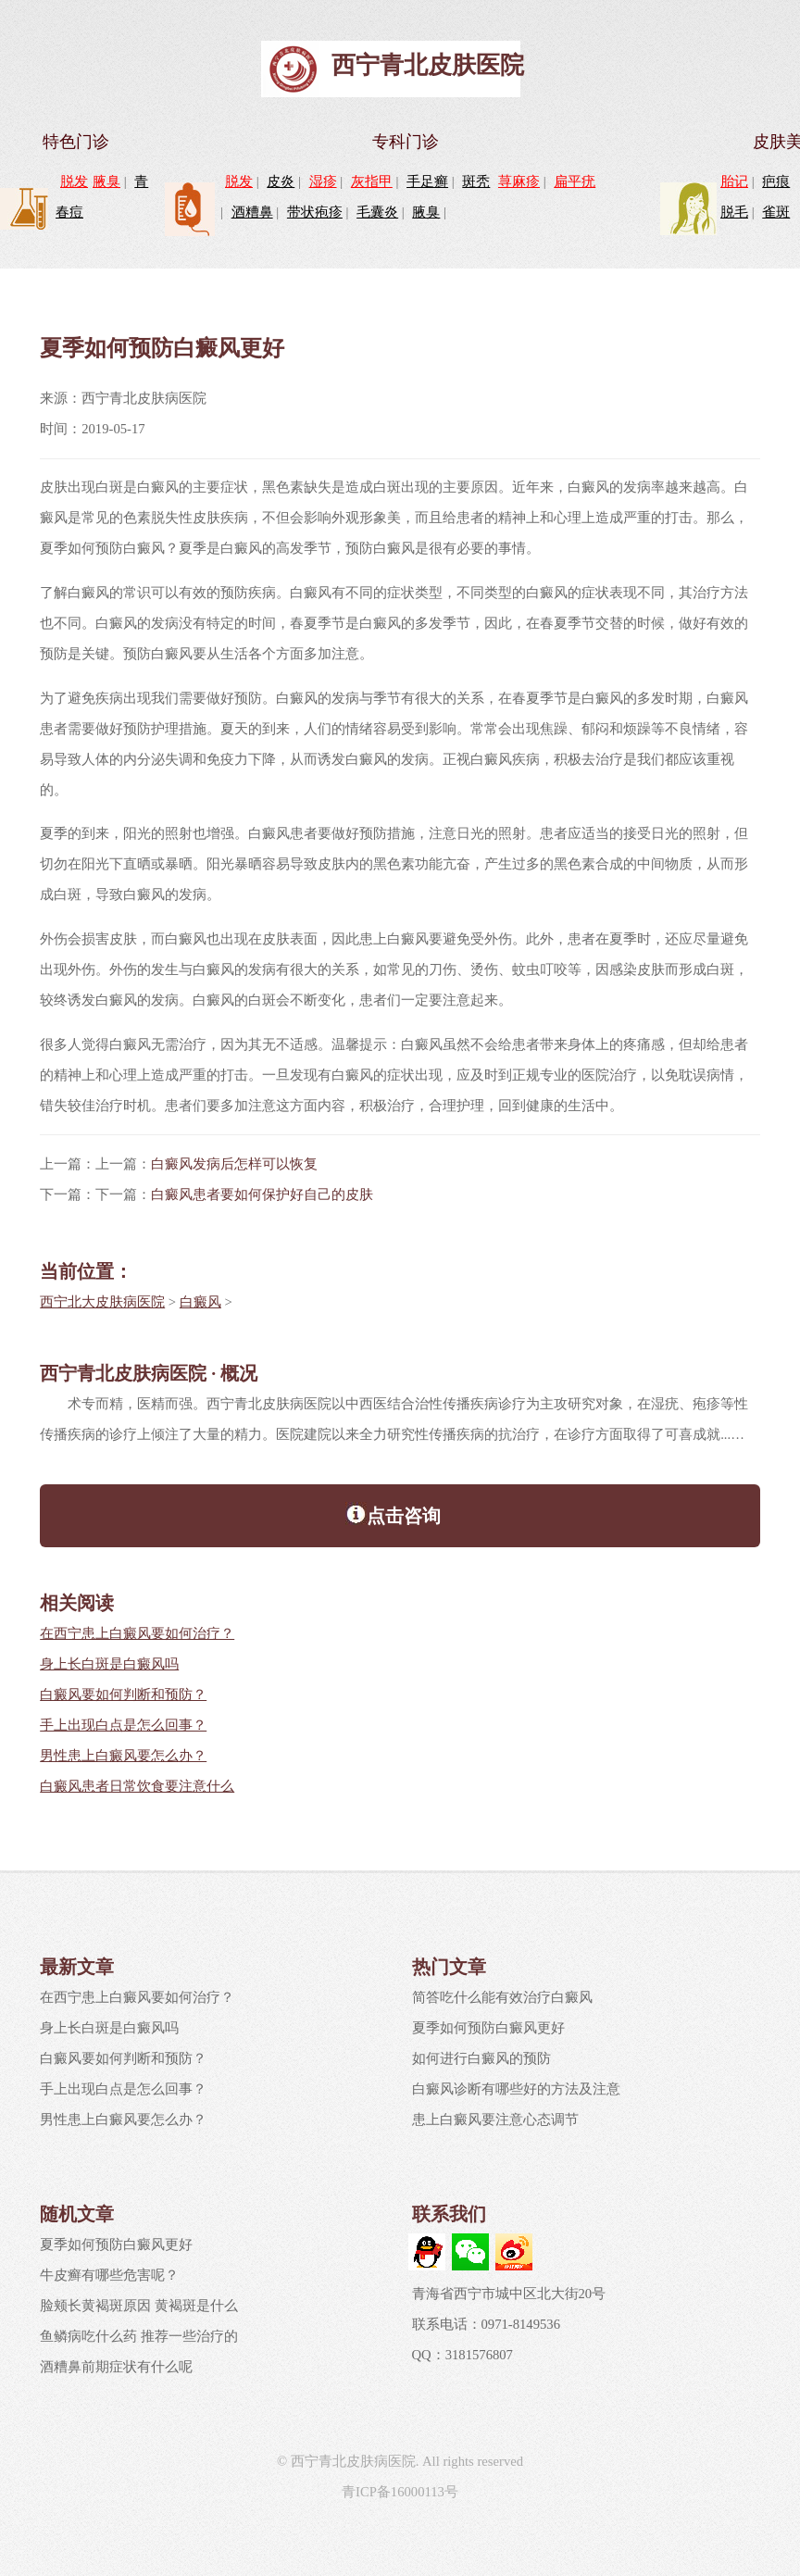  What do you see at coordinates (734, 212) in the screenshot?
I see `脱毛` at bounding box center [734, 212].